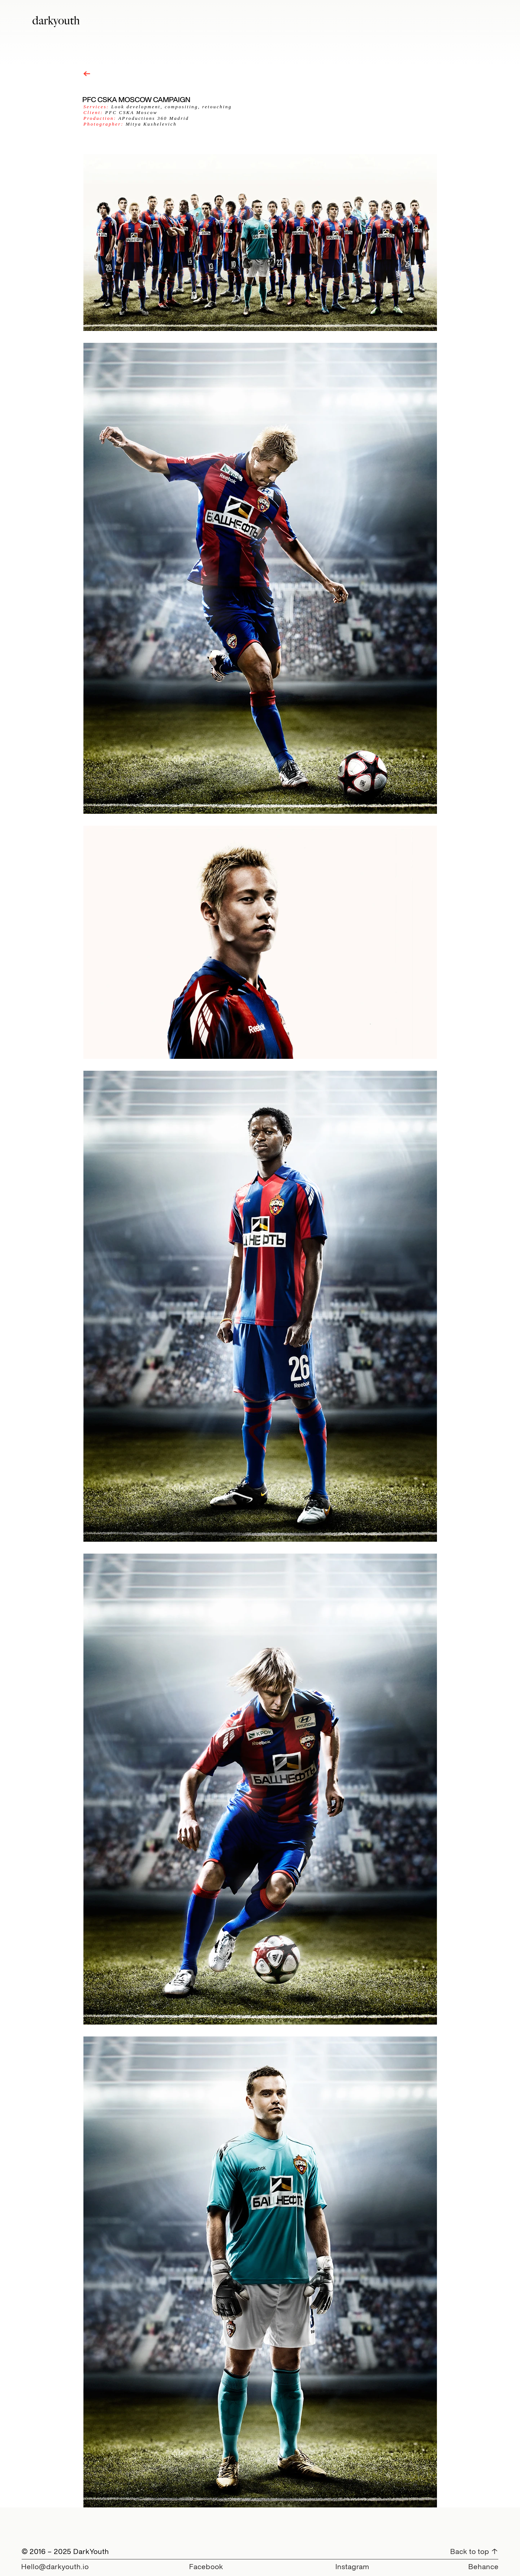  Describe the element at coordinates (55, 2566) in the screenshot. I see `[Hello@darkyouth.io]` at that location.